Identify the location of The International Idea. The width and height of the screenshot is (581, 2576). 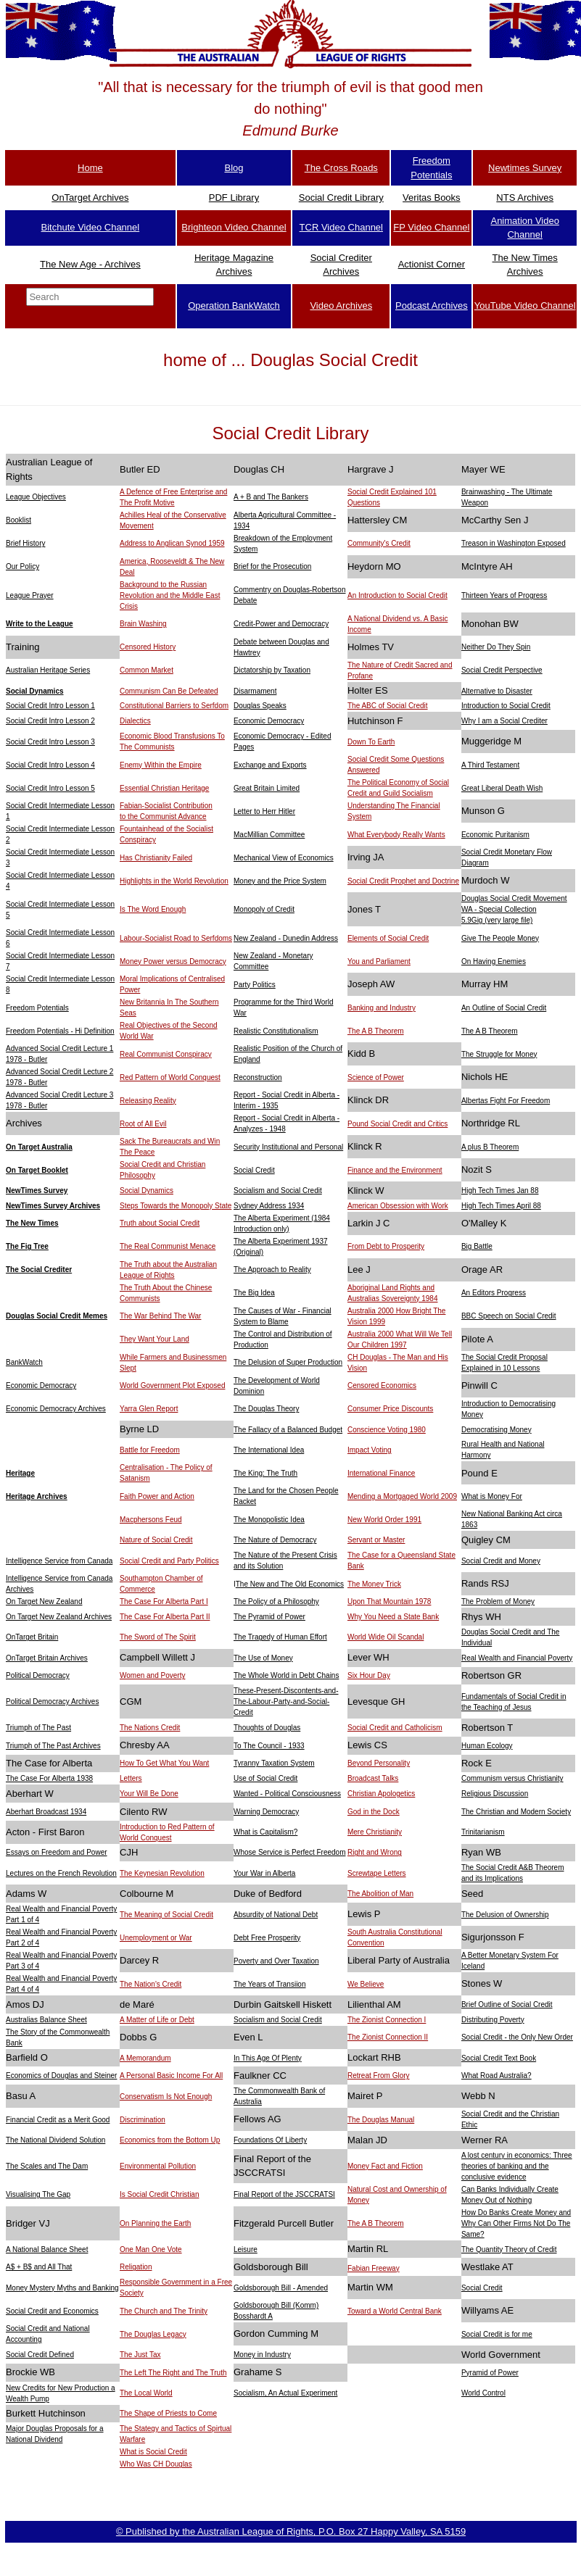
(269, 1450).